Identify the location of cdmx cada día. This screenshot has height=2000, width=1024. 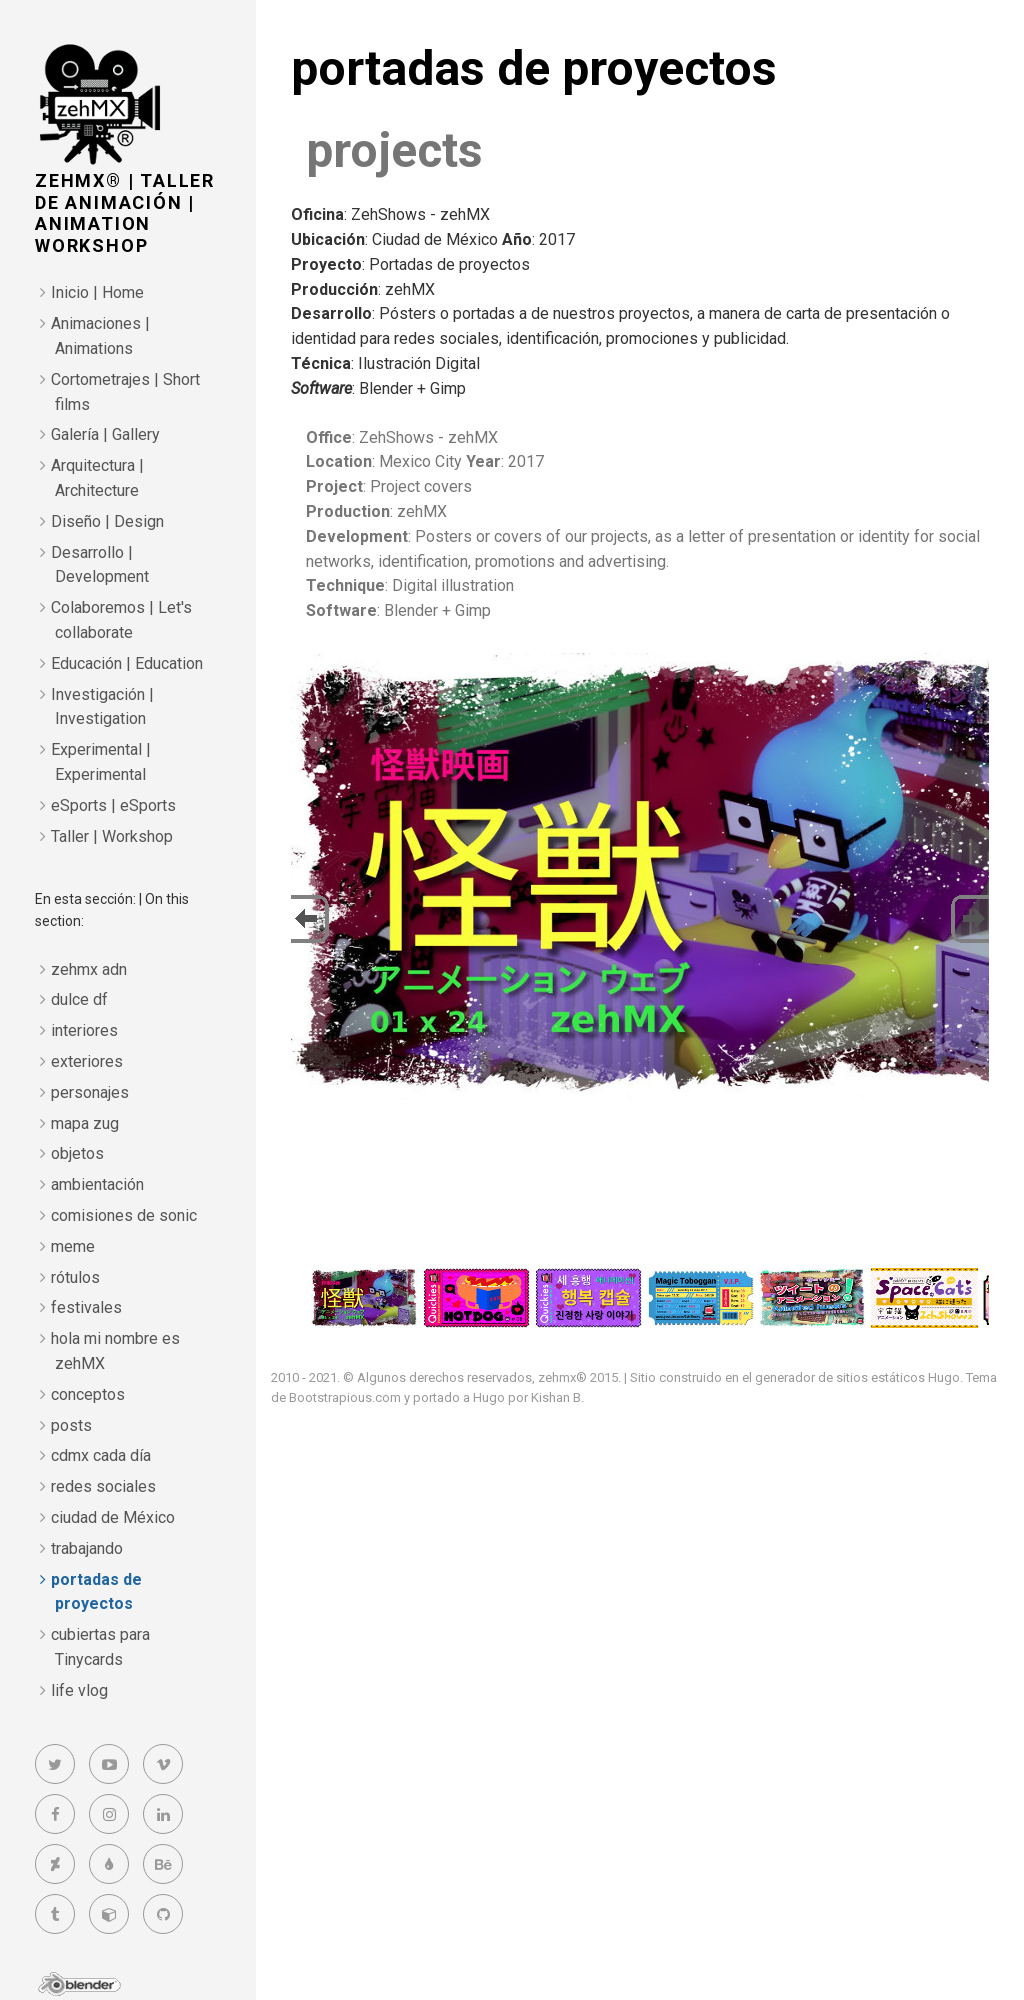
(101, 1455).